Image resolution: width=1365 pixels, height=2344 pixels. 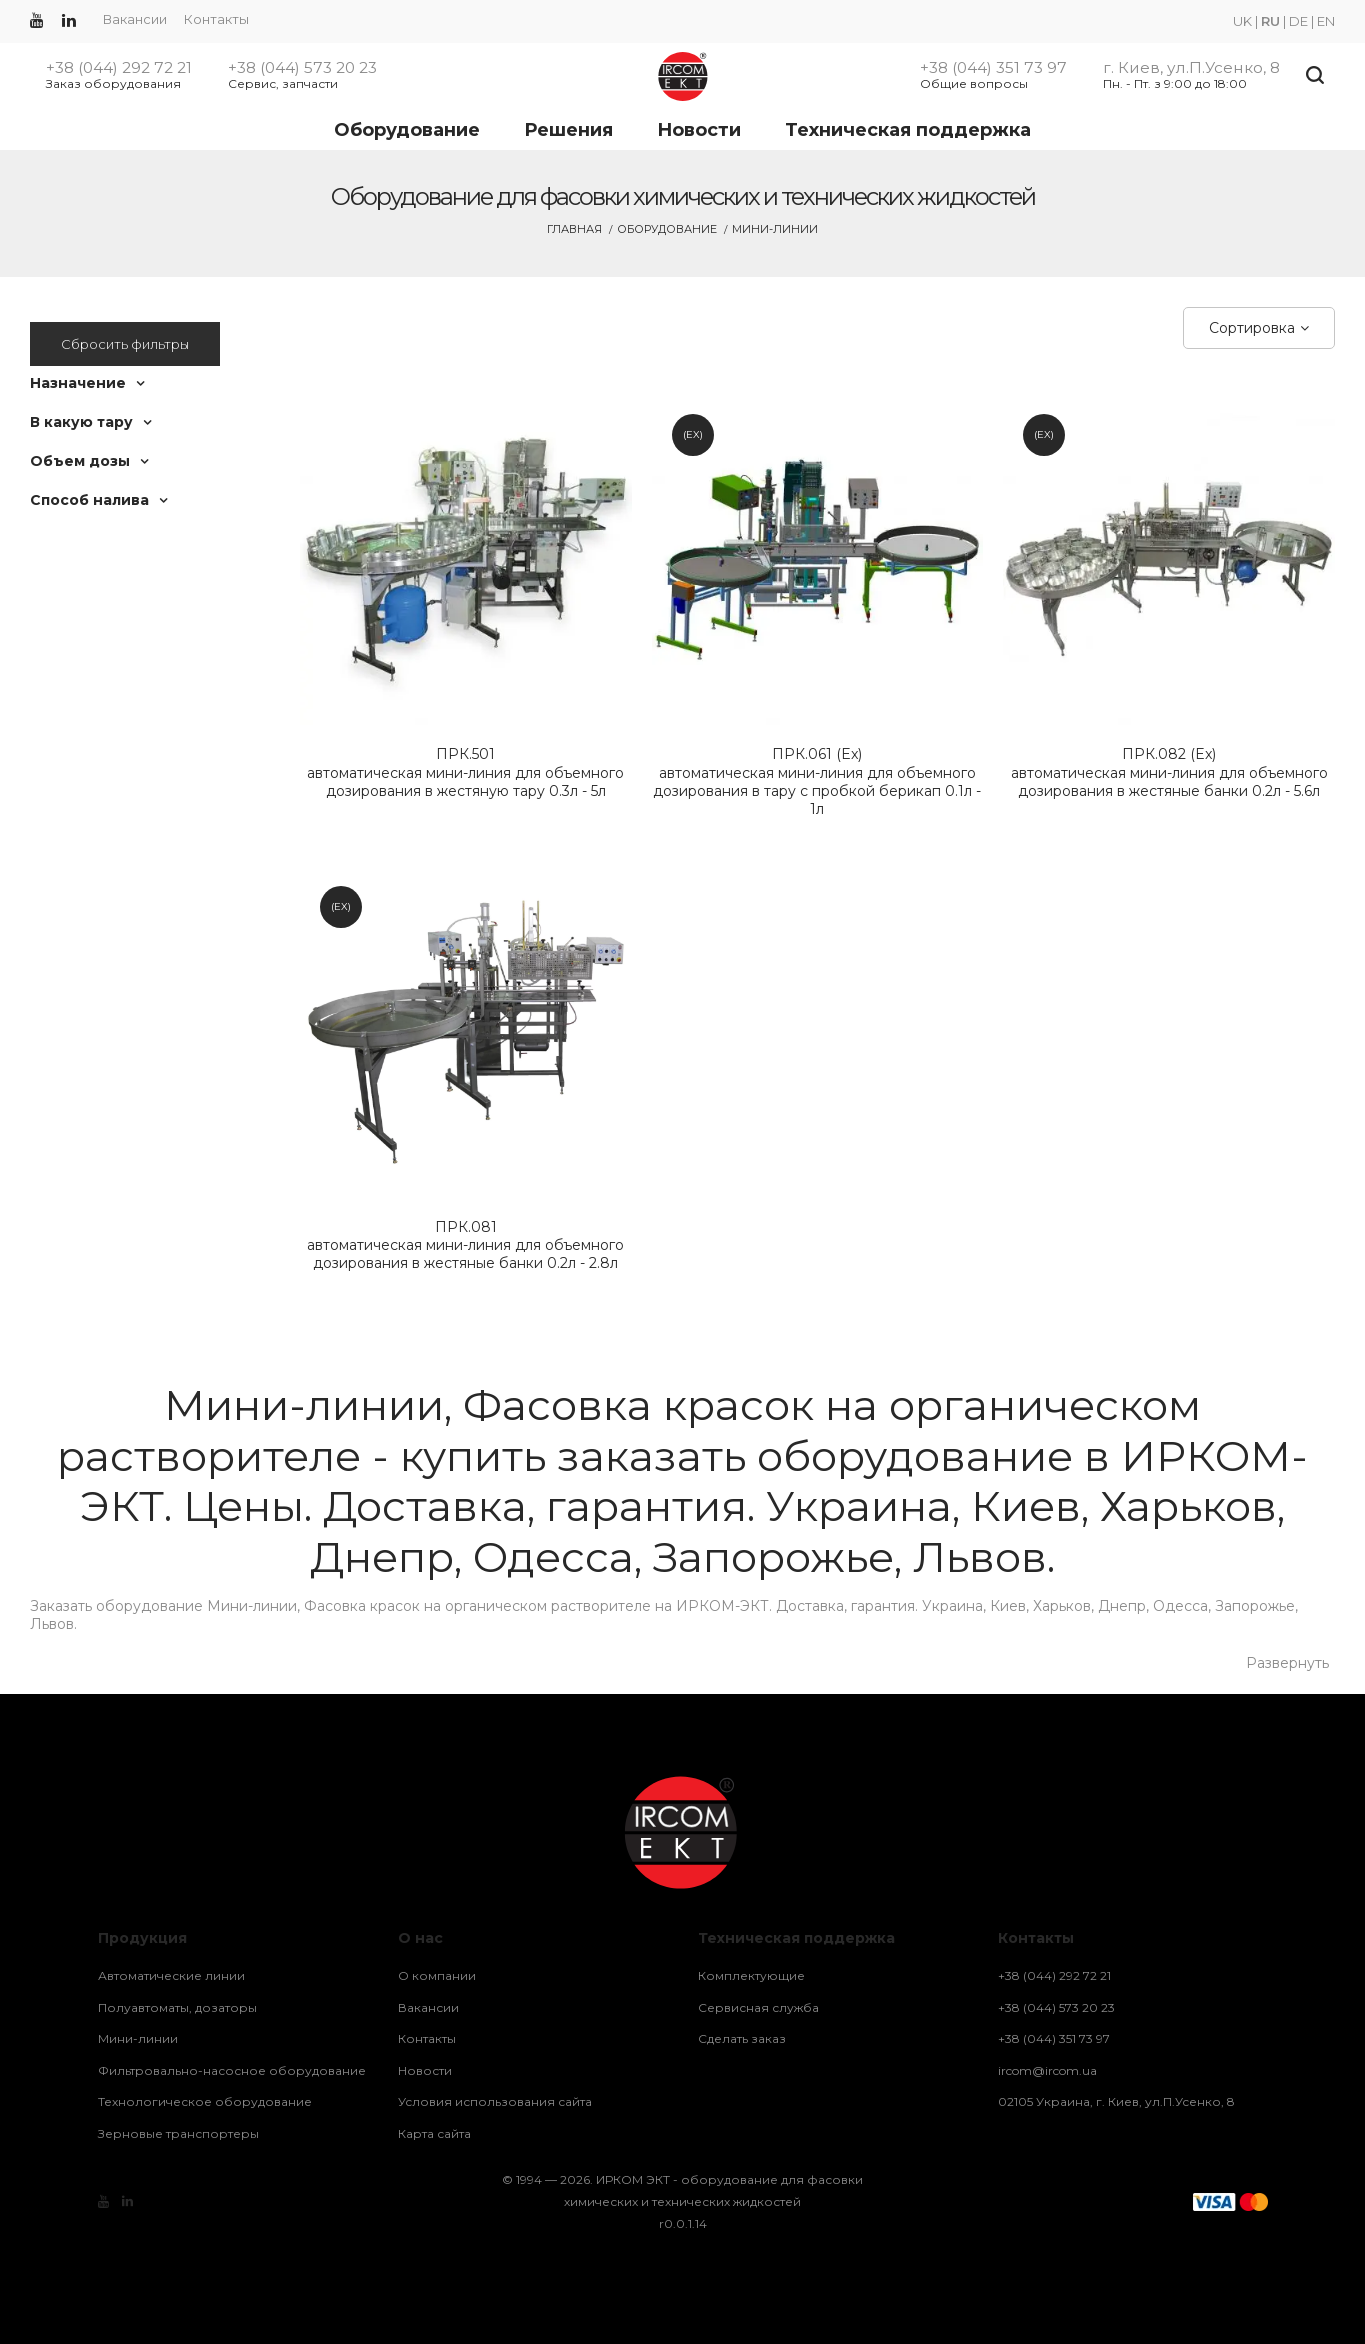 I want to click on Оборудование, so click(x=407, y=130).